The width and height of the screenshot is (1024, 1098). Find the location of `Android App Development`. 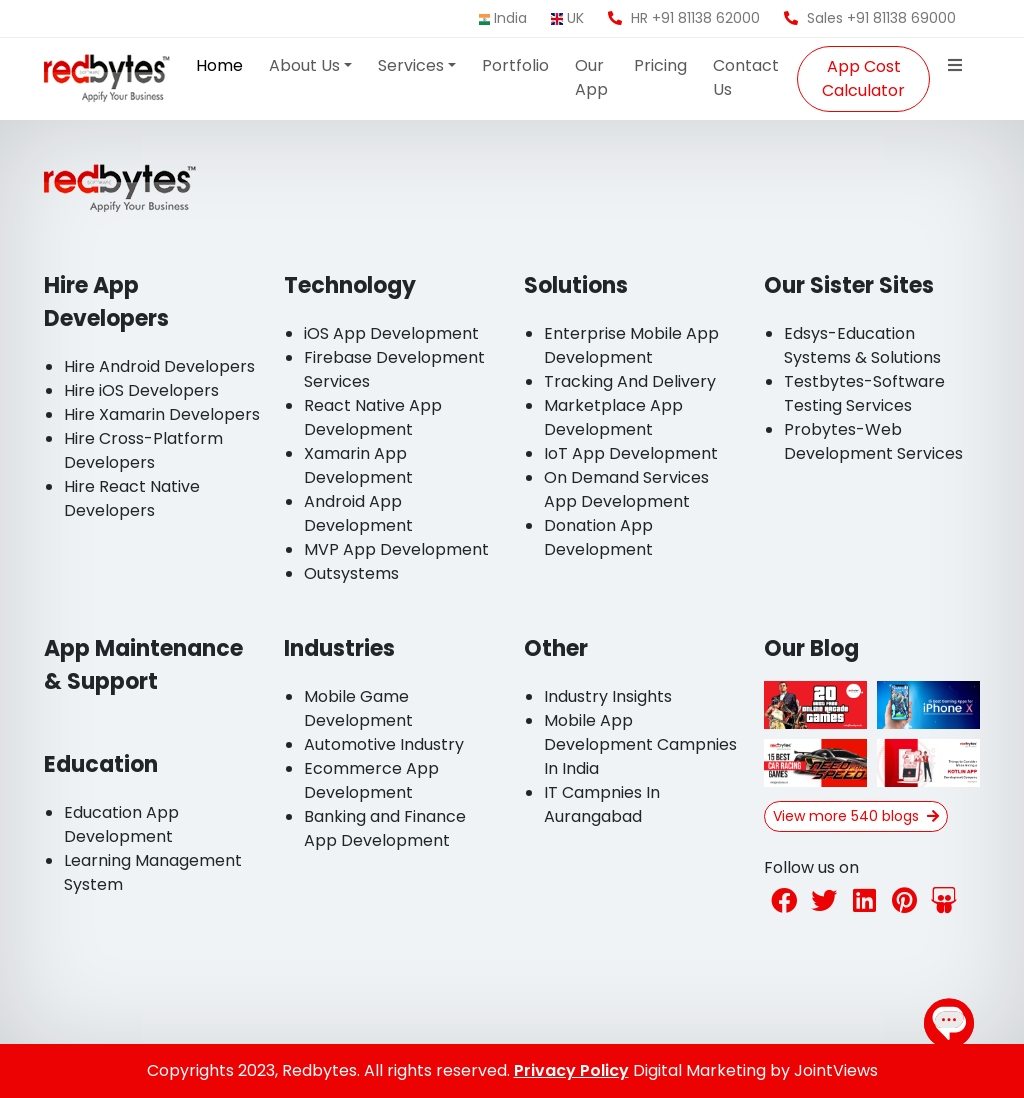

Android App Development is located at coordinates (358, 513).